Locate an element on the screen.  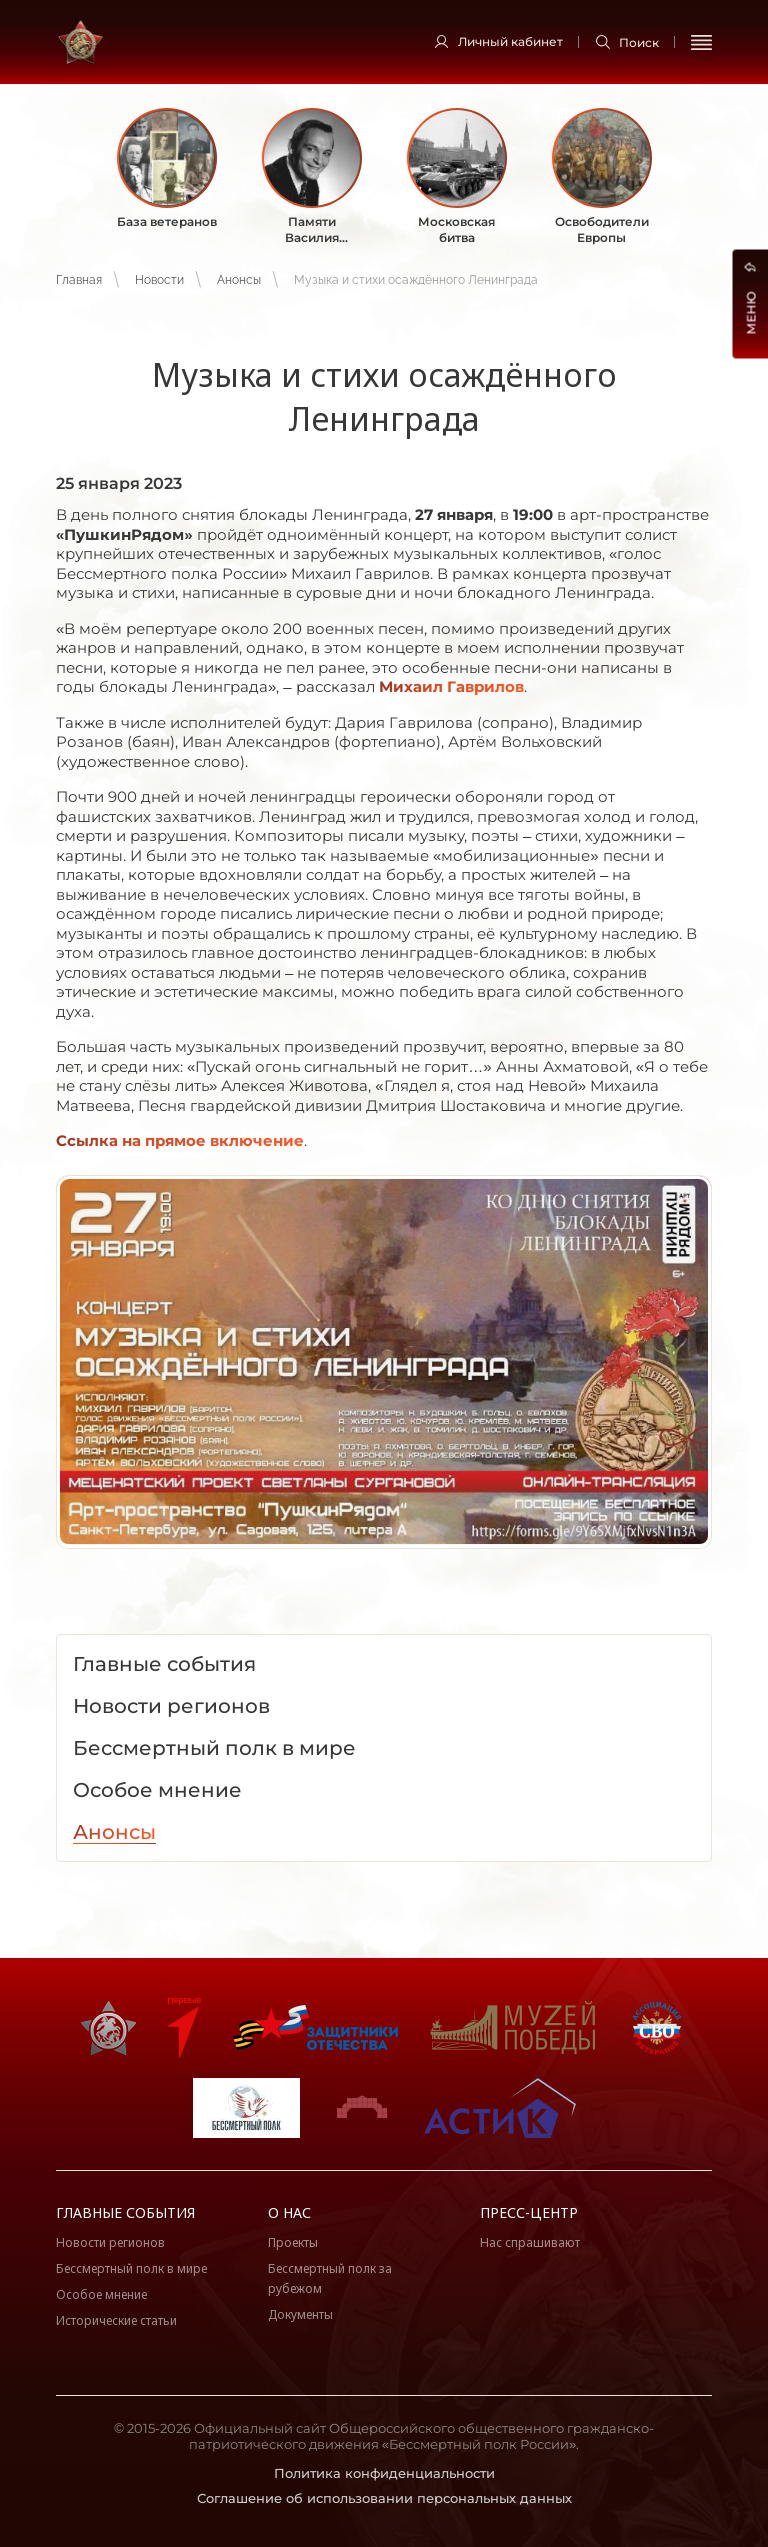
Бессмертный полк за рубежом is located at coordinates (330, 2278).